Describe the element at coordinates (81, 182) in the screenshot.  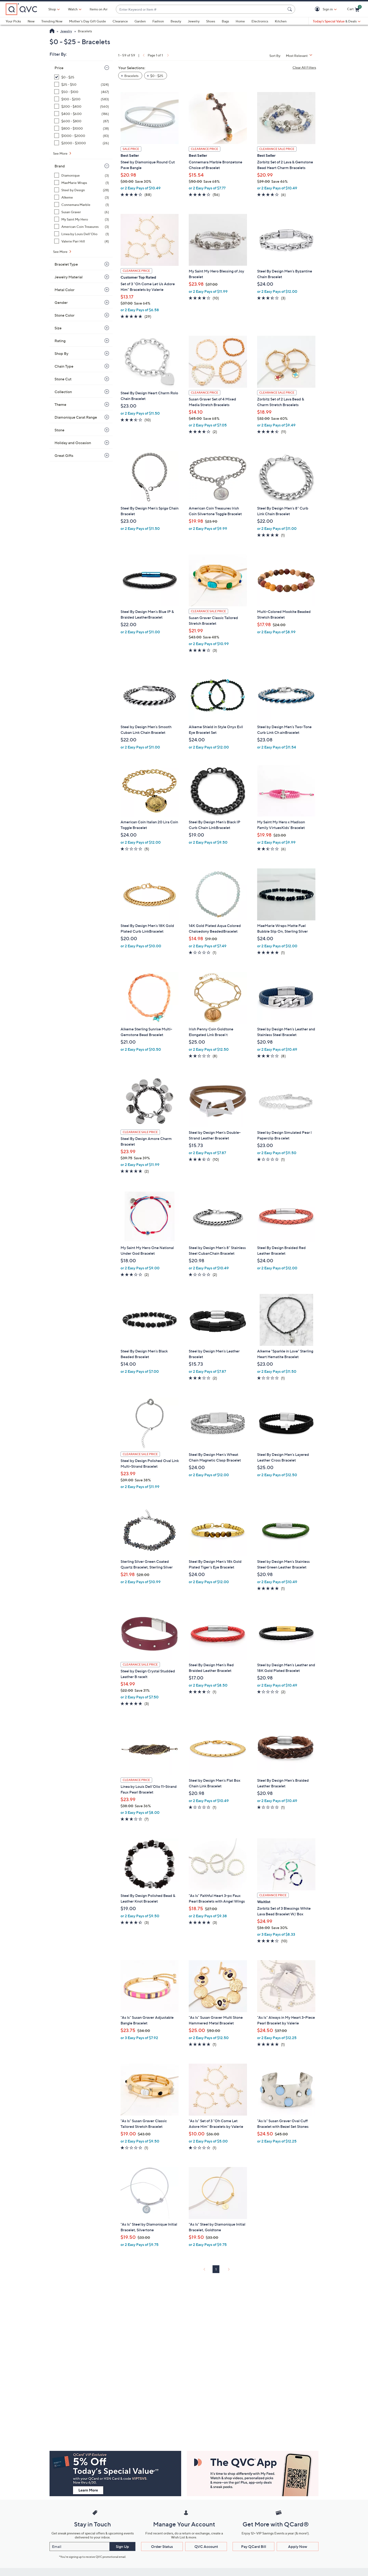
I see `[MaeMarie Wraps, 1 item]` at that location.